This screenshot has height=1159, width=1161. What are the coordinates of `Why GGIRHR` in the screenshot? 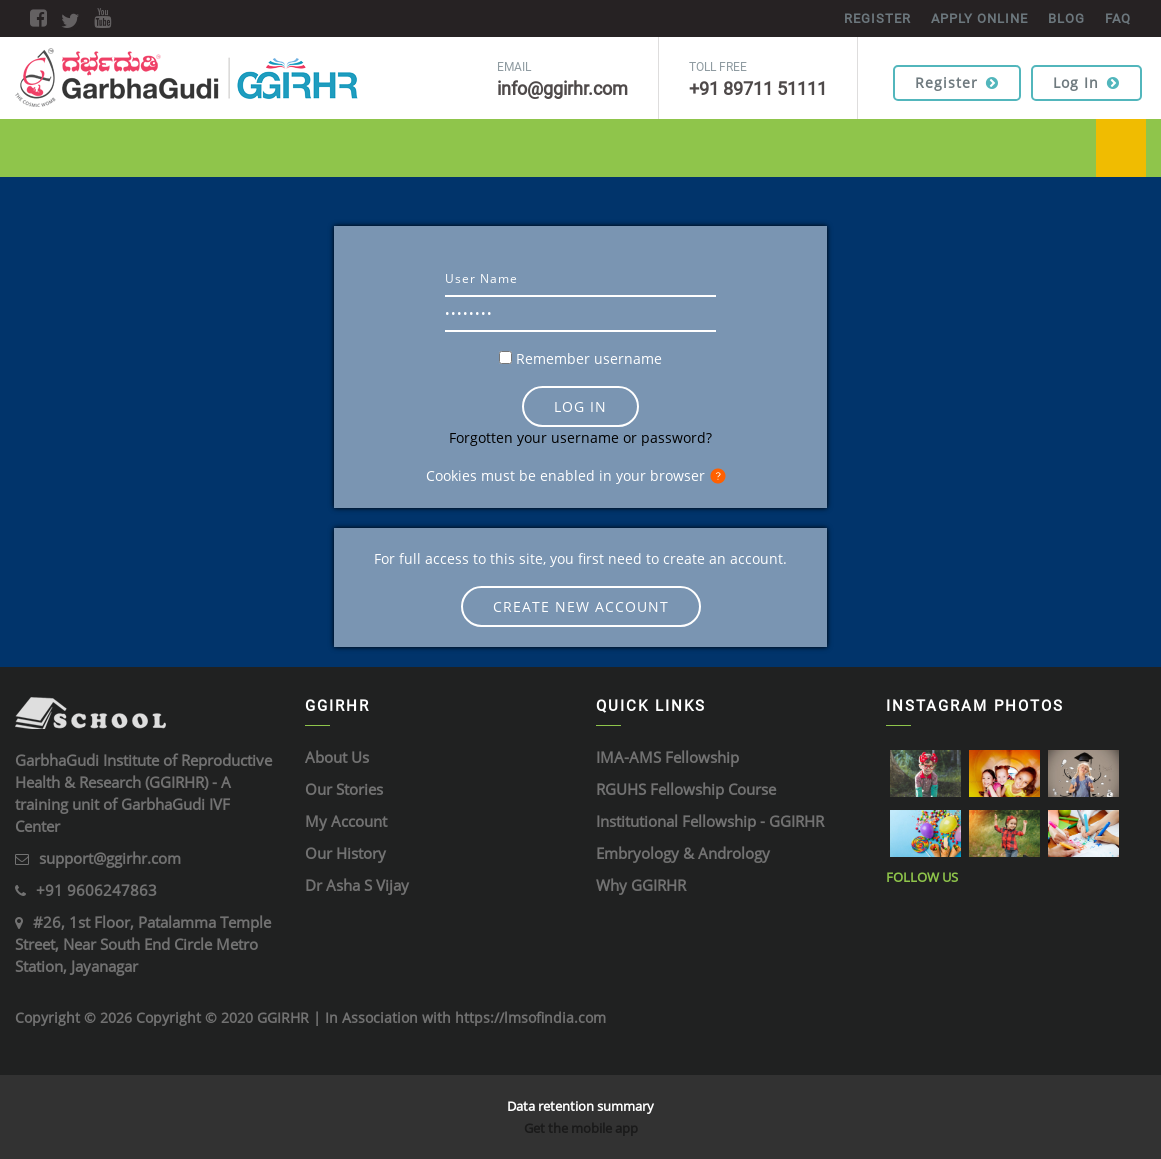 It's located at (641, 885).